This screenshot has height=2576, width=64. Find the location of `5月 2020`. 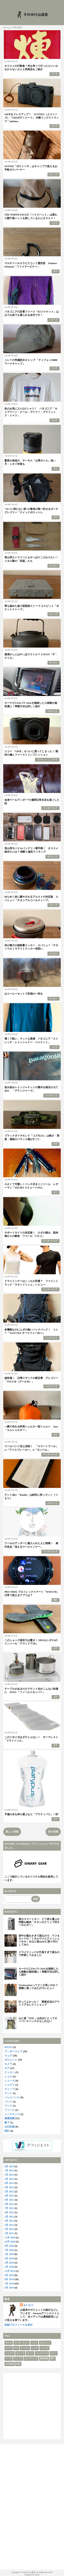

5月 2020 is located at coordinates (9, 2254).